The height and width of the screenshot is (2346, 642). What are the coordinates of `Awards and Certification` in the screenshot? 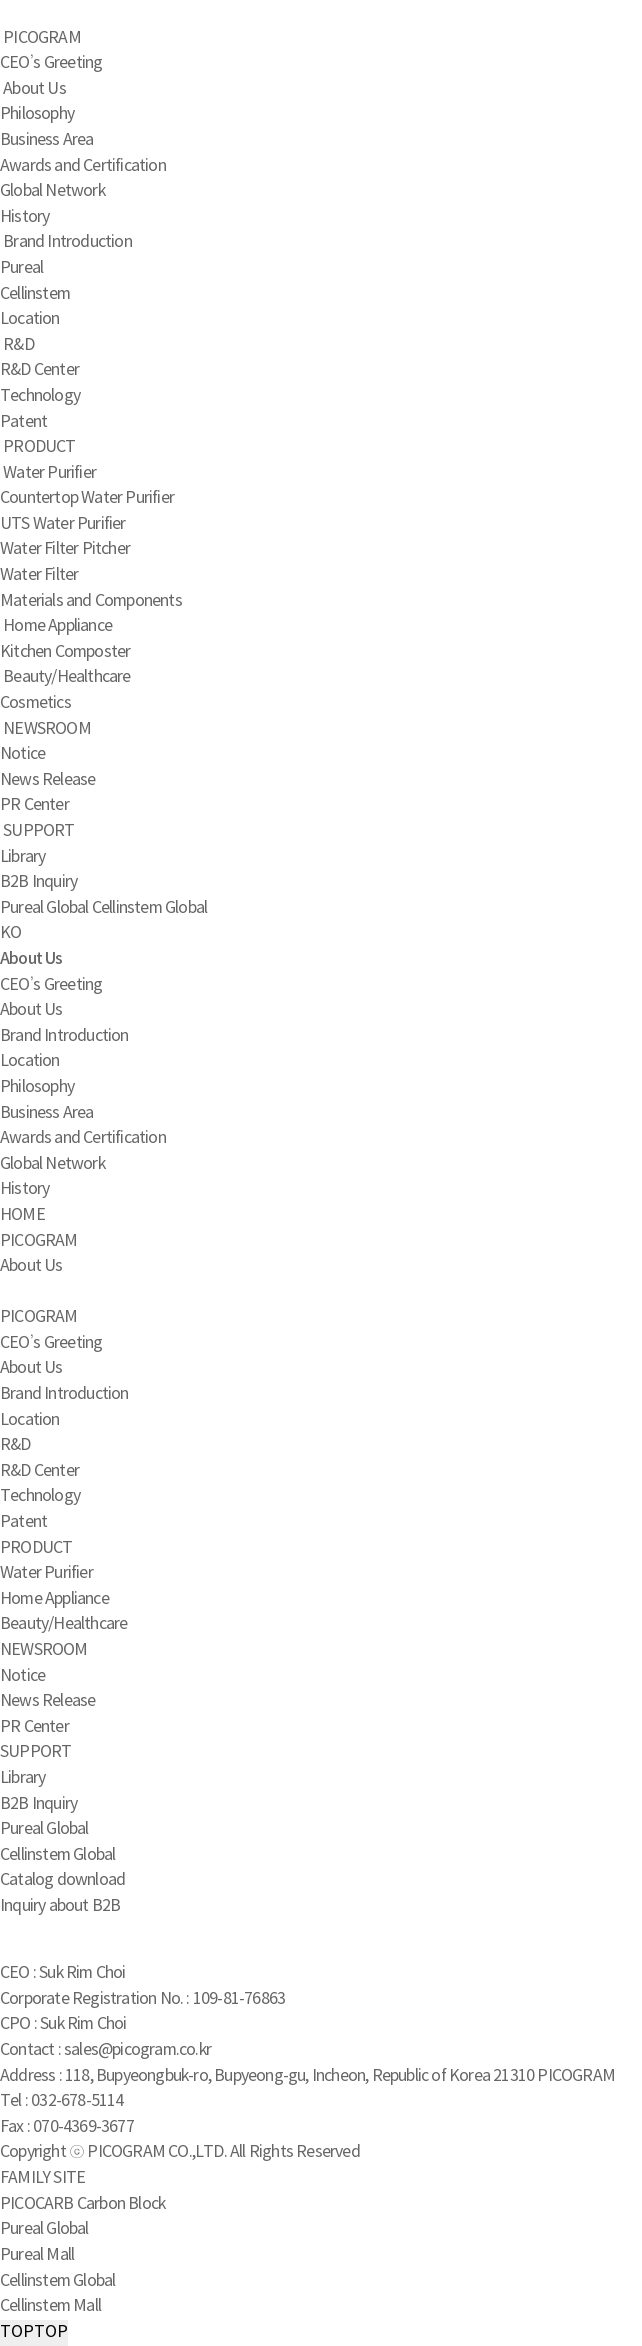 It's located at (83, 166).